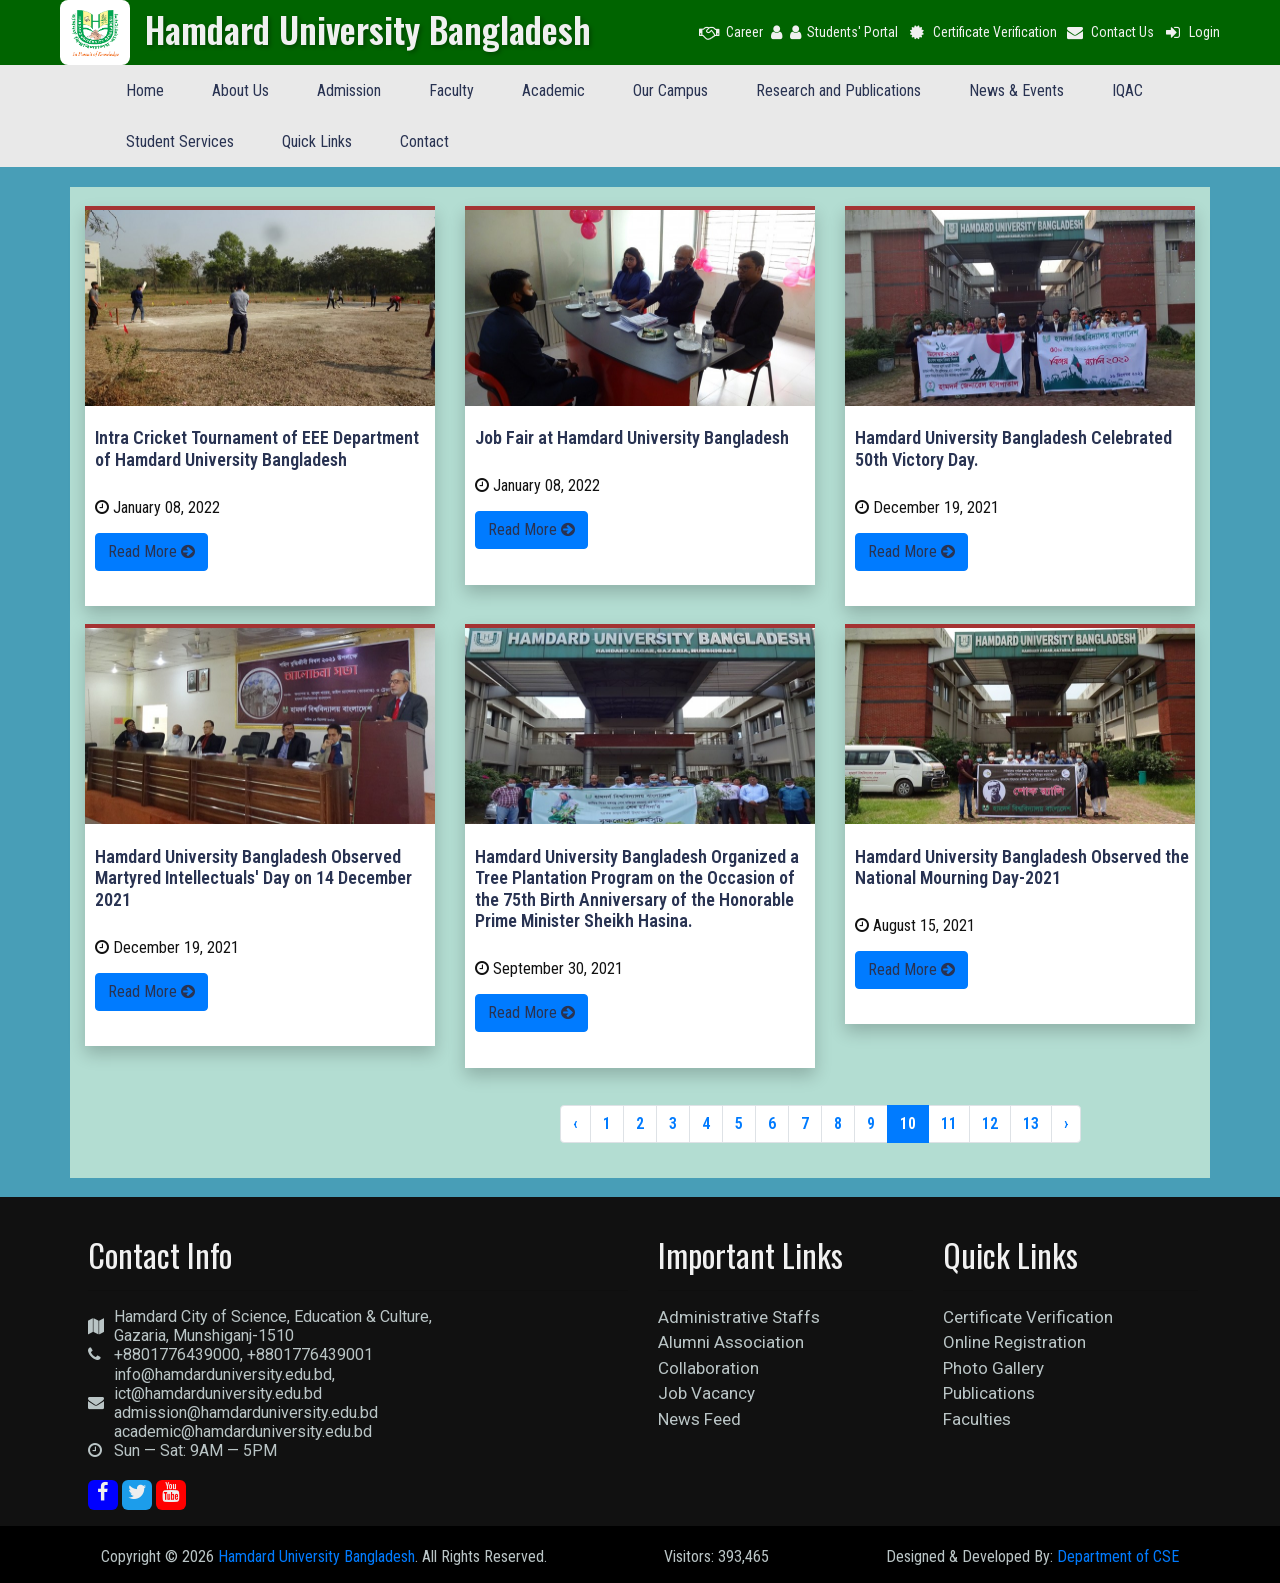  What do you see at coordinates (1031, 1123) in the screenshot?
I see `13` at bounding box center [1031, 1123].